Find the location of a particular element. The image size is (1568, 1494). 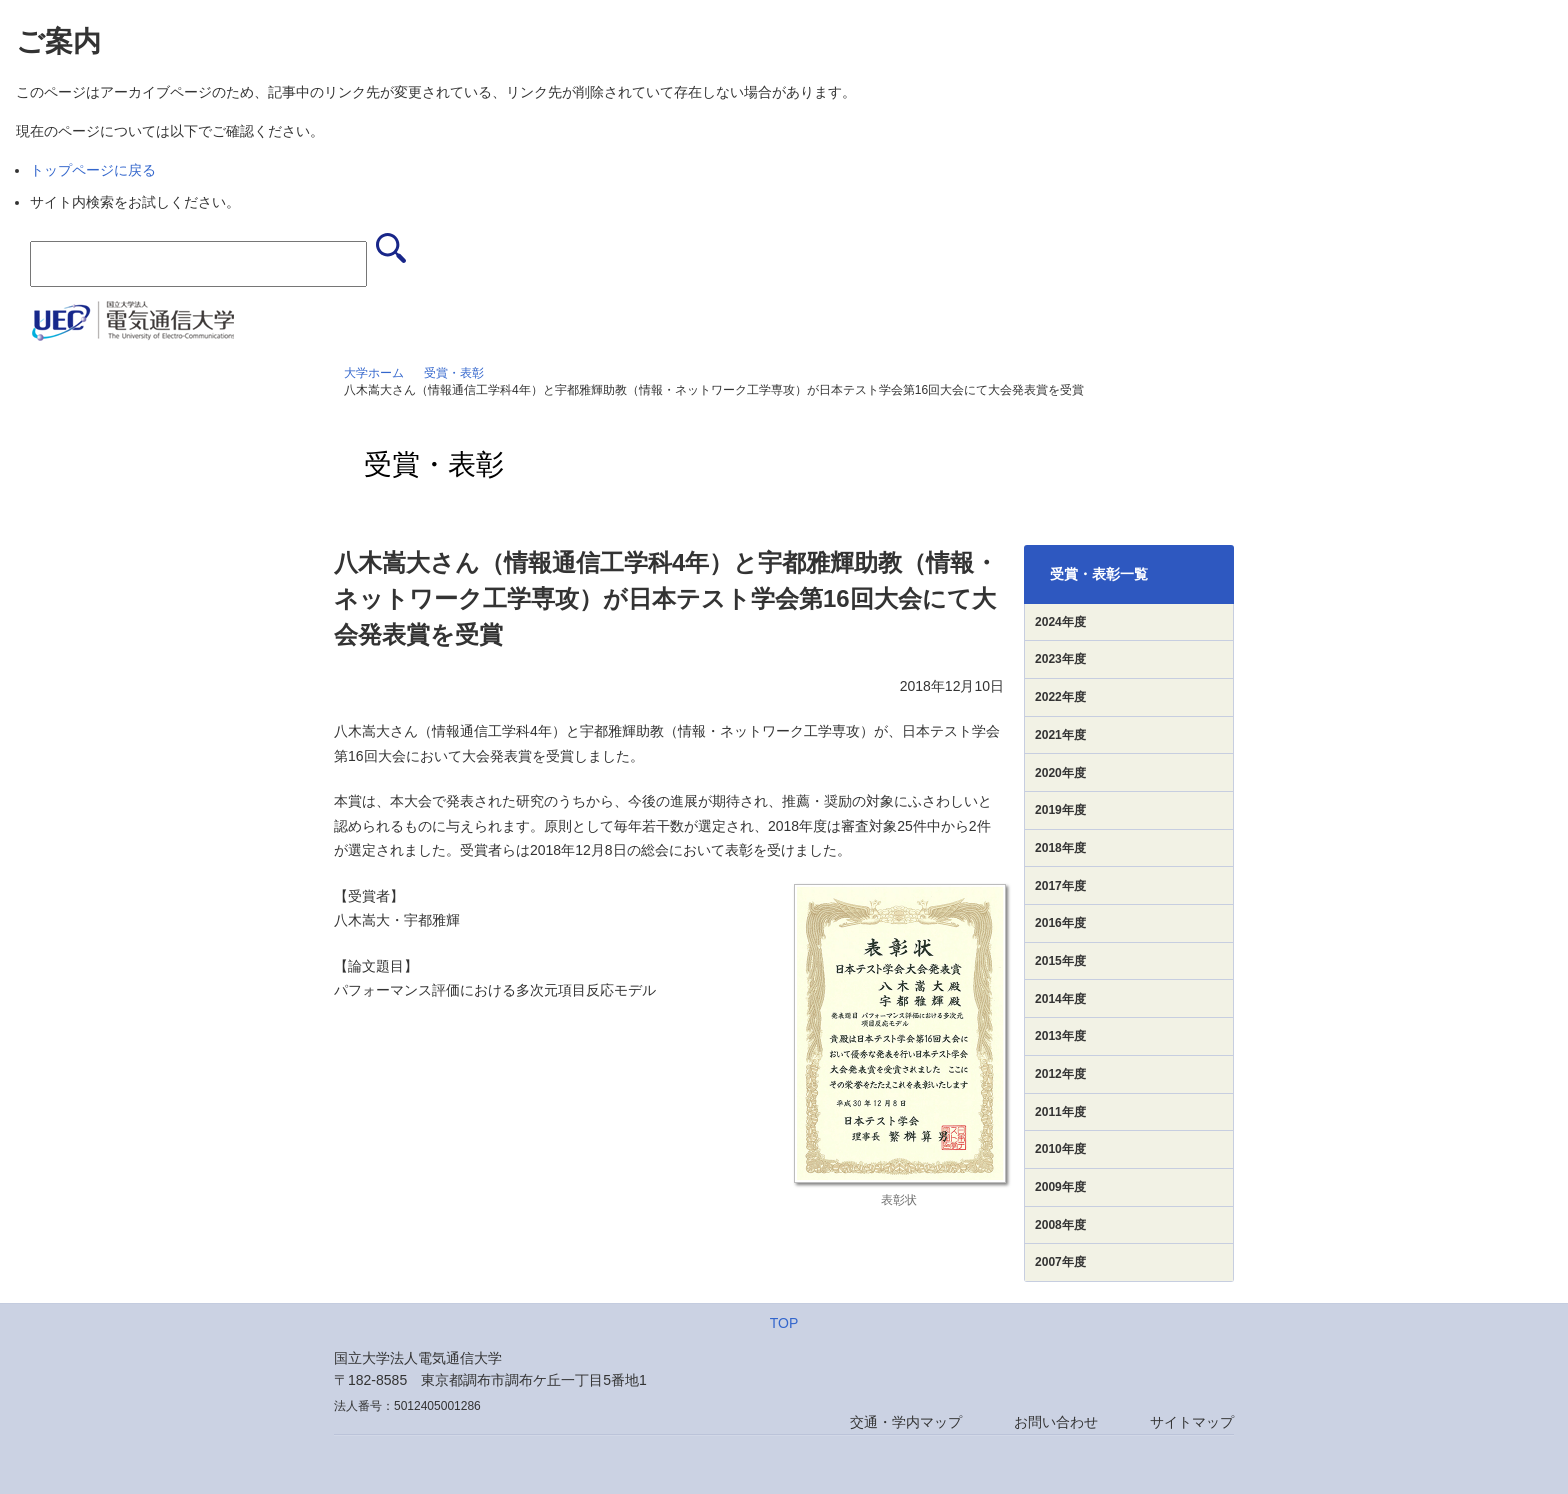

2024年度 is located at coordinates (1060, 622).